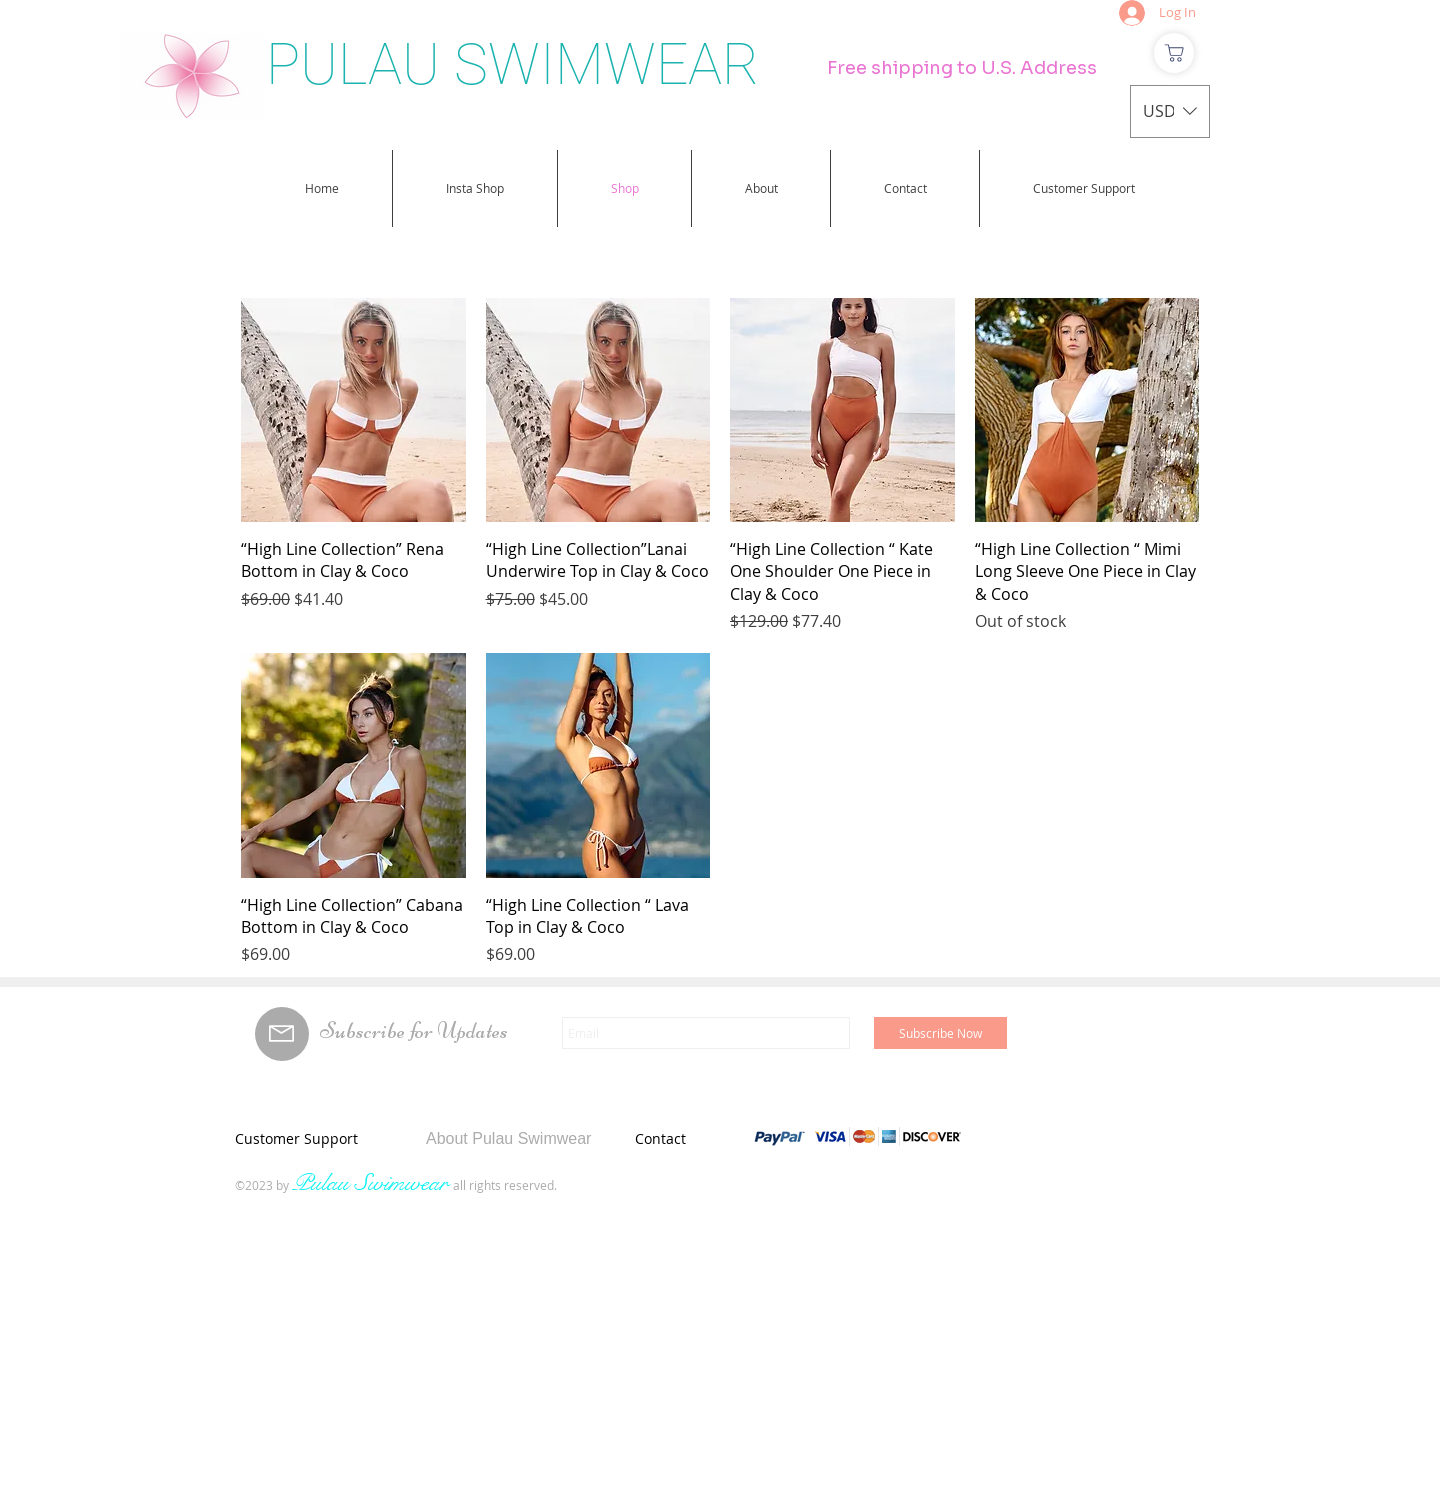 This screenshot has height=1512, width=1440. What do you see at coordinates (534, 1138) in the screenshot?
I see `[About Pulau Swimwear]` at bounding box center [534, 1138].